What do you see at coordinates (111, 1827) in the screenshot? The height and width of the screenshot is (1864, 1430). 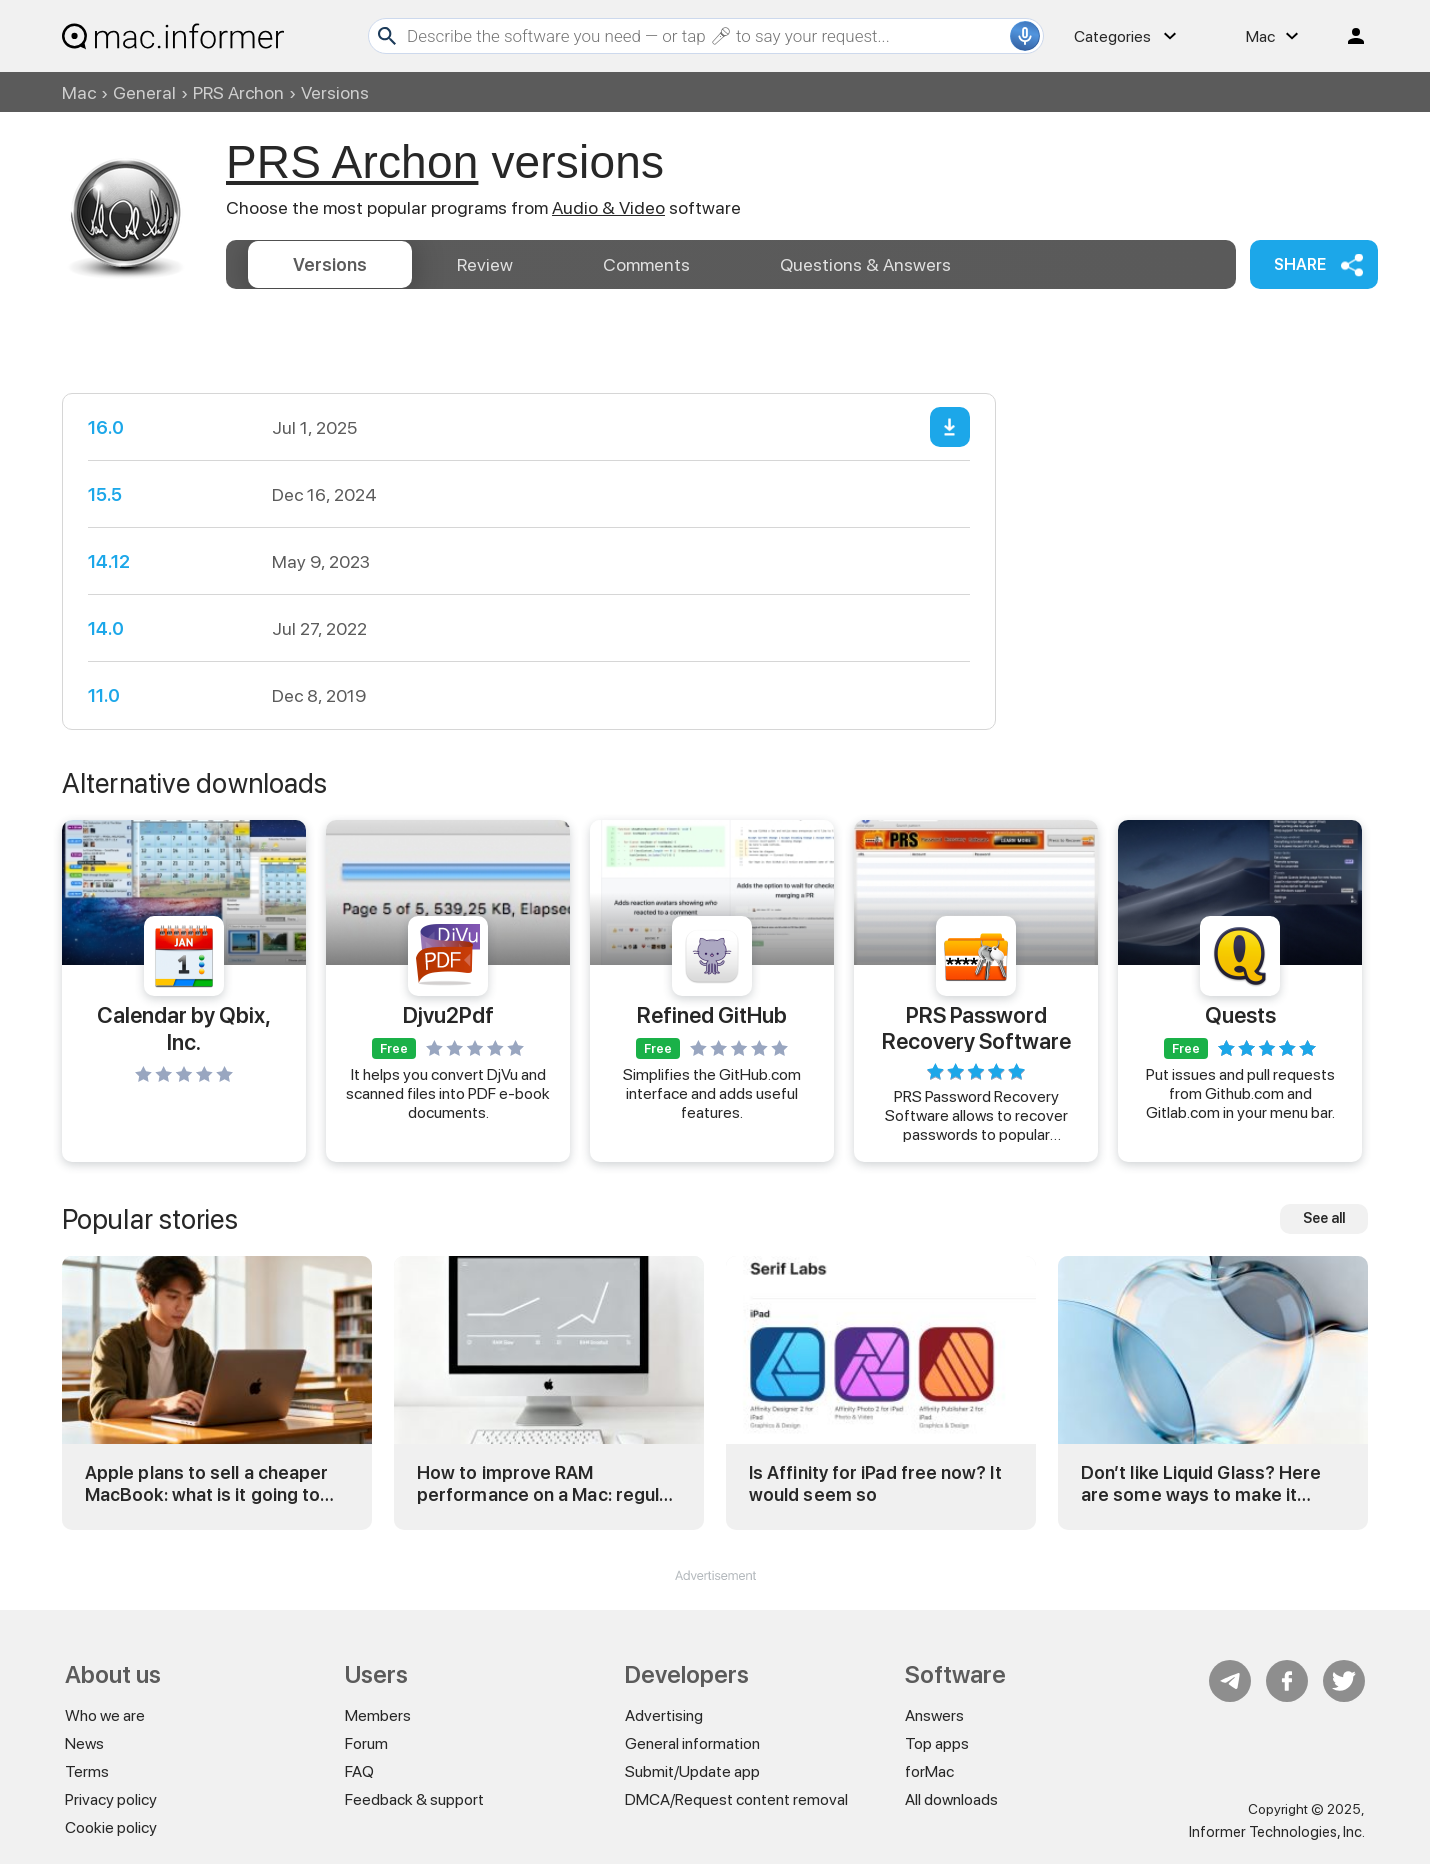 I see `Cookie policy` at bounding box center [111, 1827].